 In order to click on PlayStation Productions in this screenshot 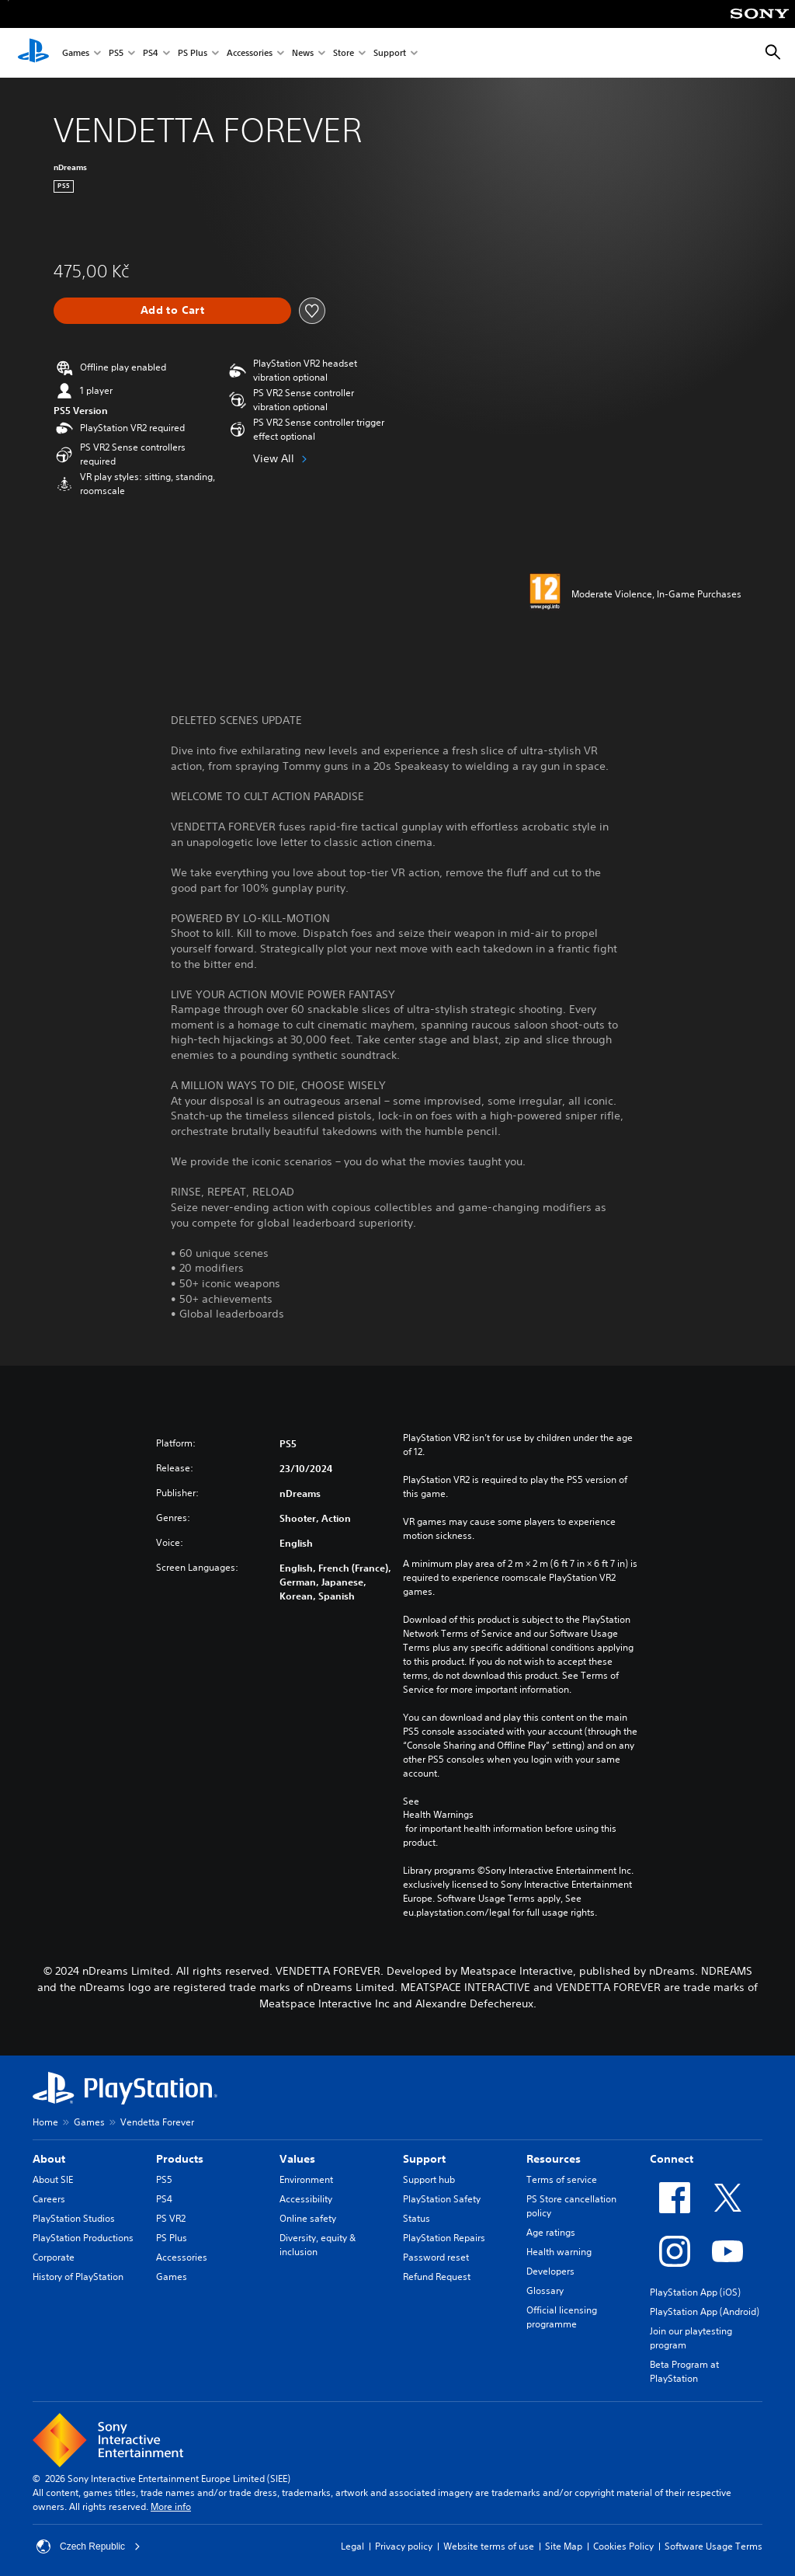, I will do `click(83, 2237)`.